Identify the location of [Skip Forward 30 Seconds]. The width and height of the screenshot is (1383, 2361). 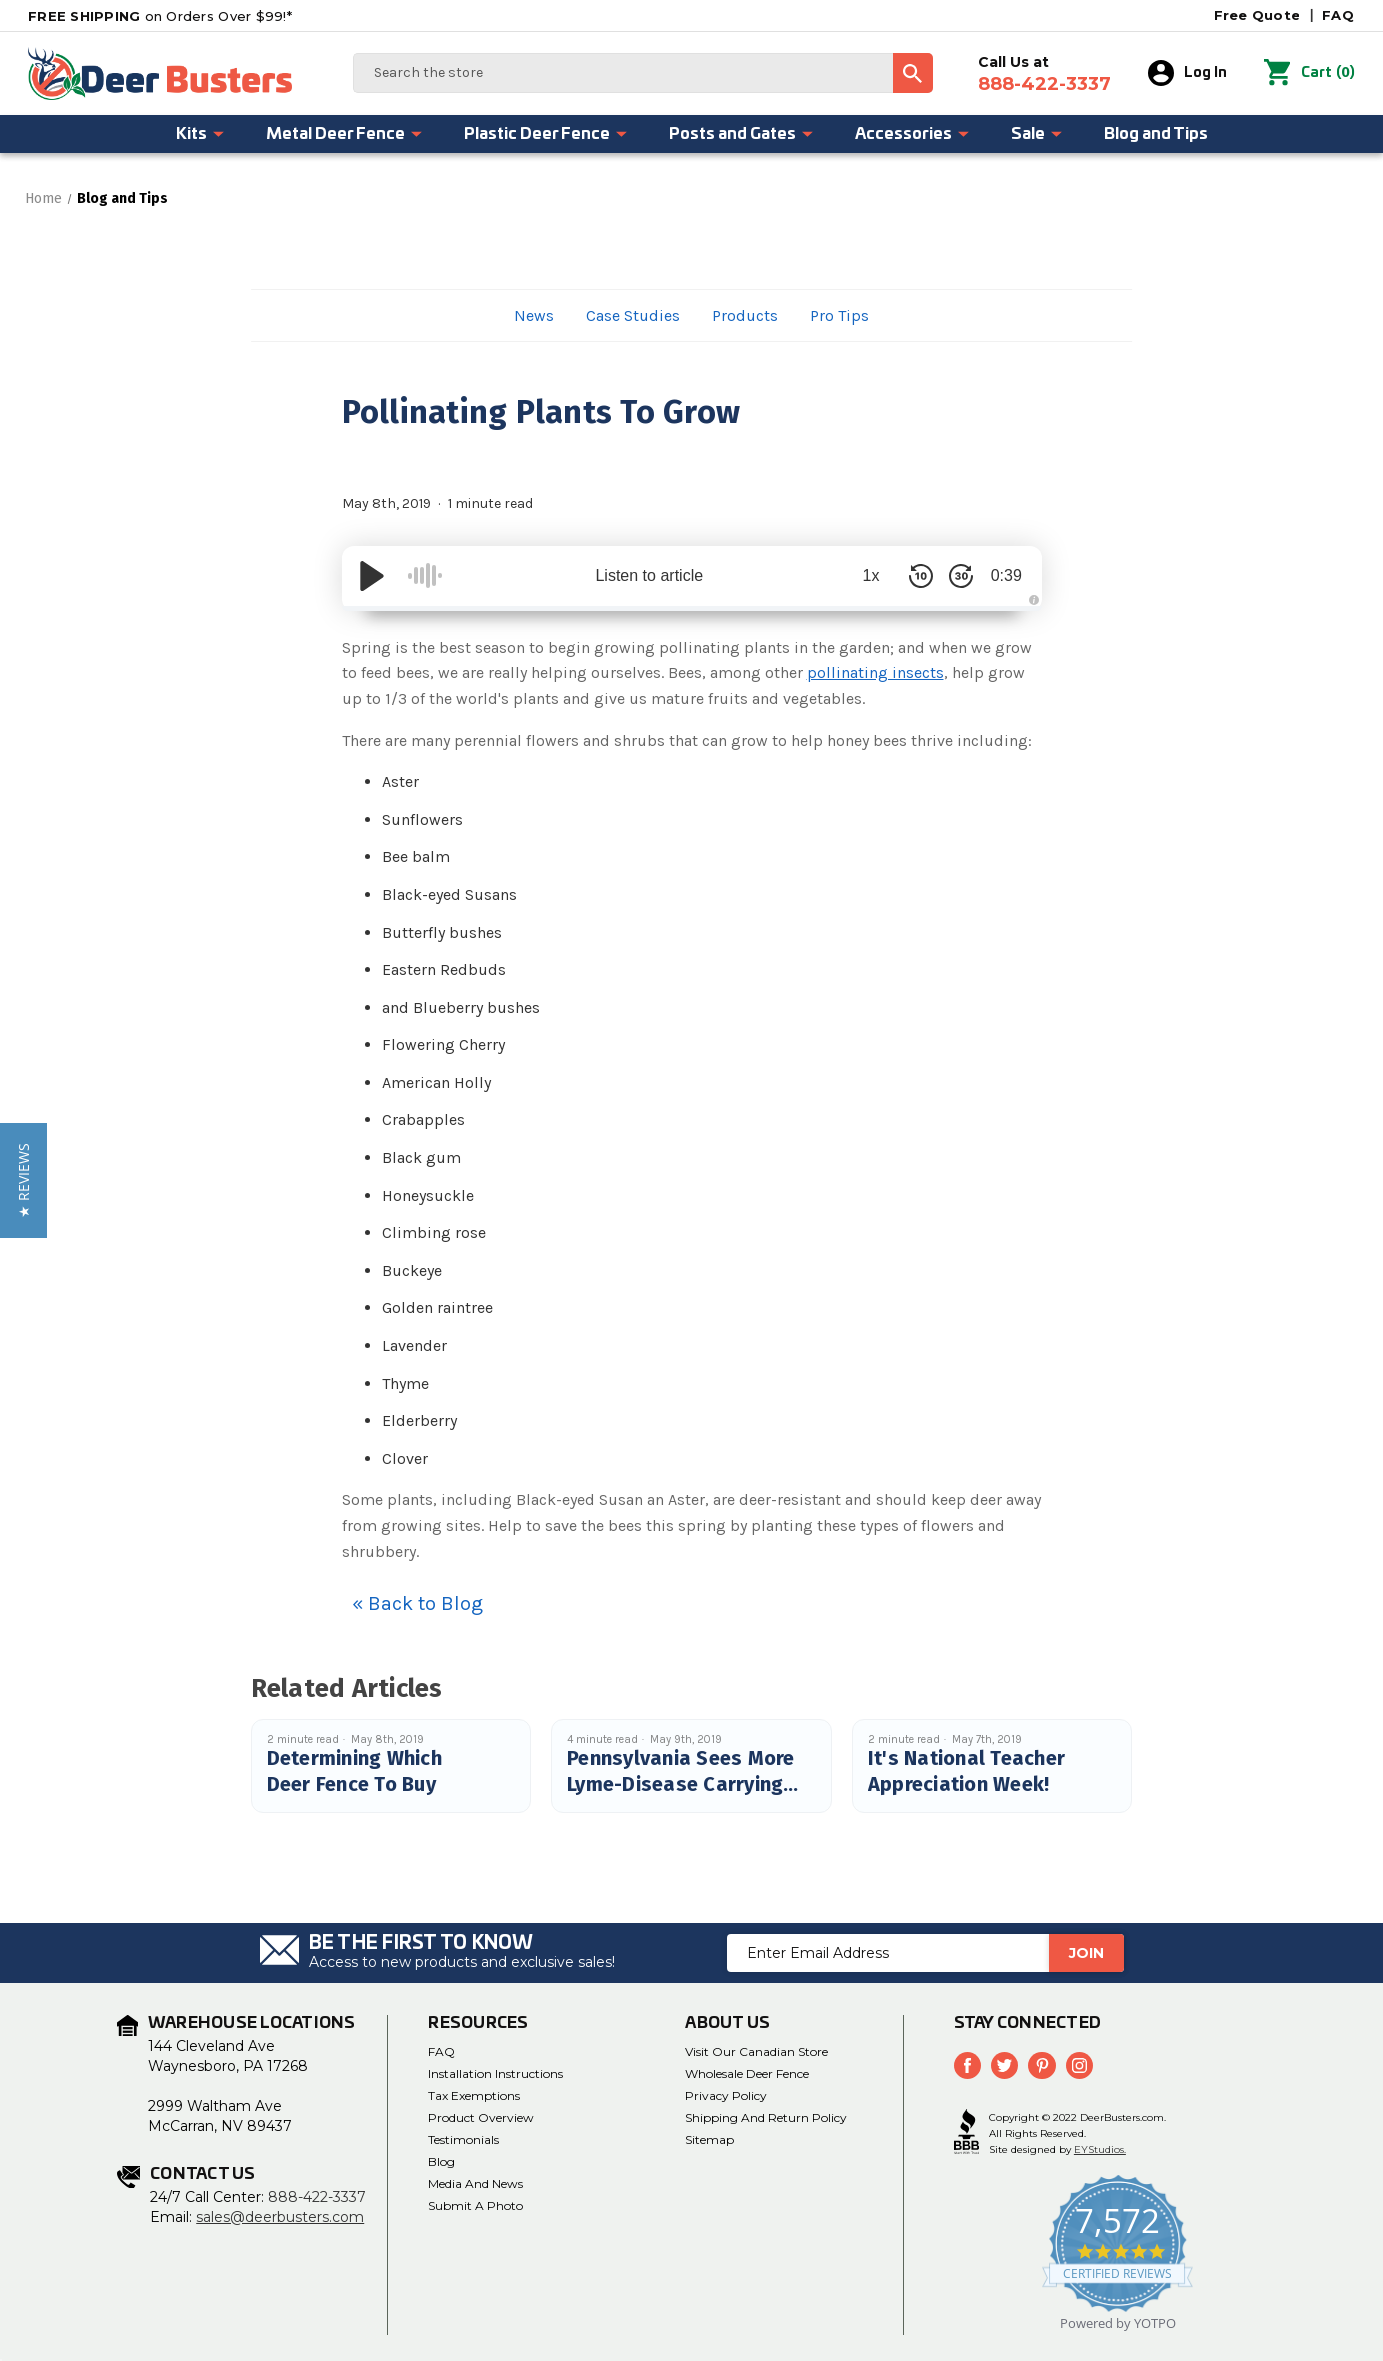
(952, 576).